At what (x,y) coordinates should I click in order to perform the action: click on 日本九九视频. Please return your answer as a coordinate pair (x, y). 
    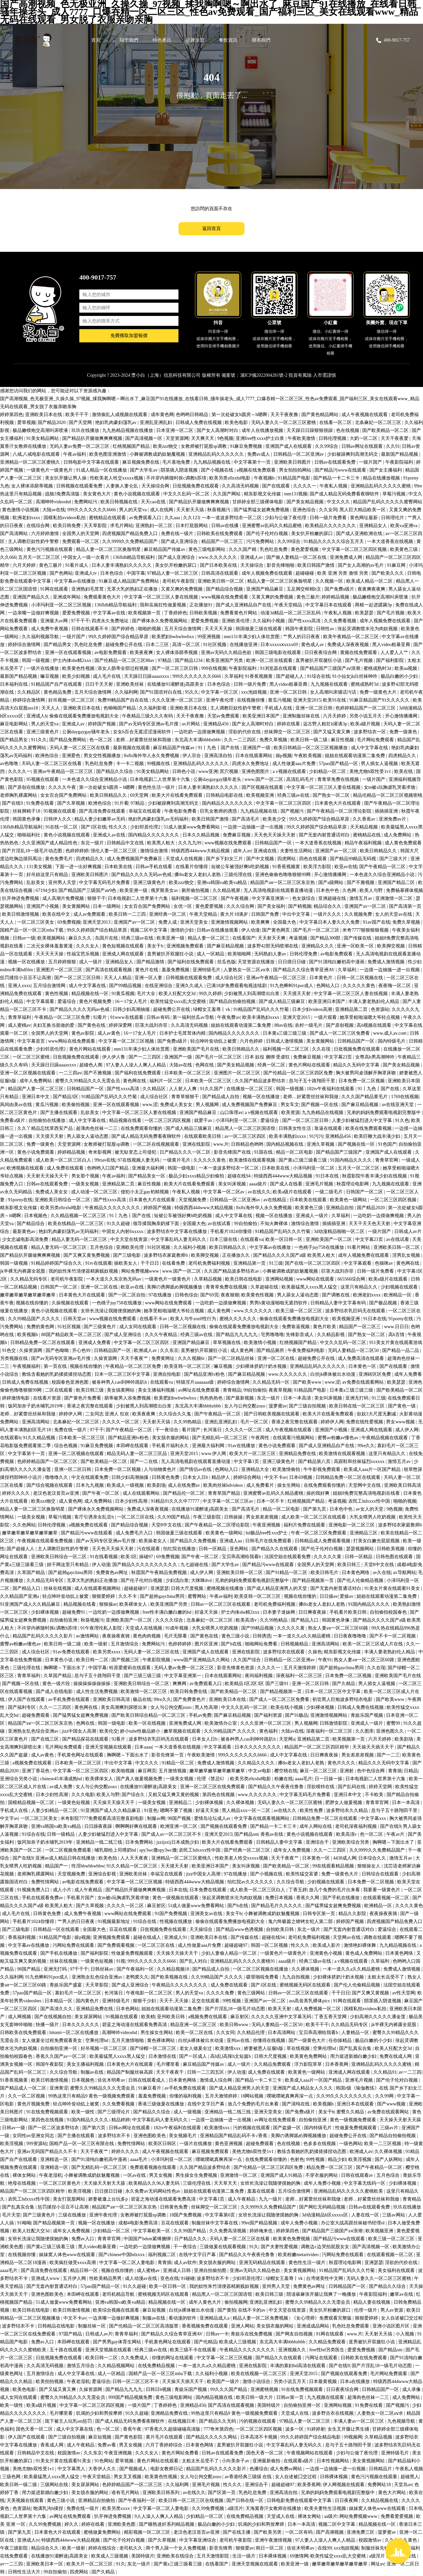
    Looking at the image, I should click on (90, 1485).